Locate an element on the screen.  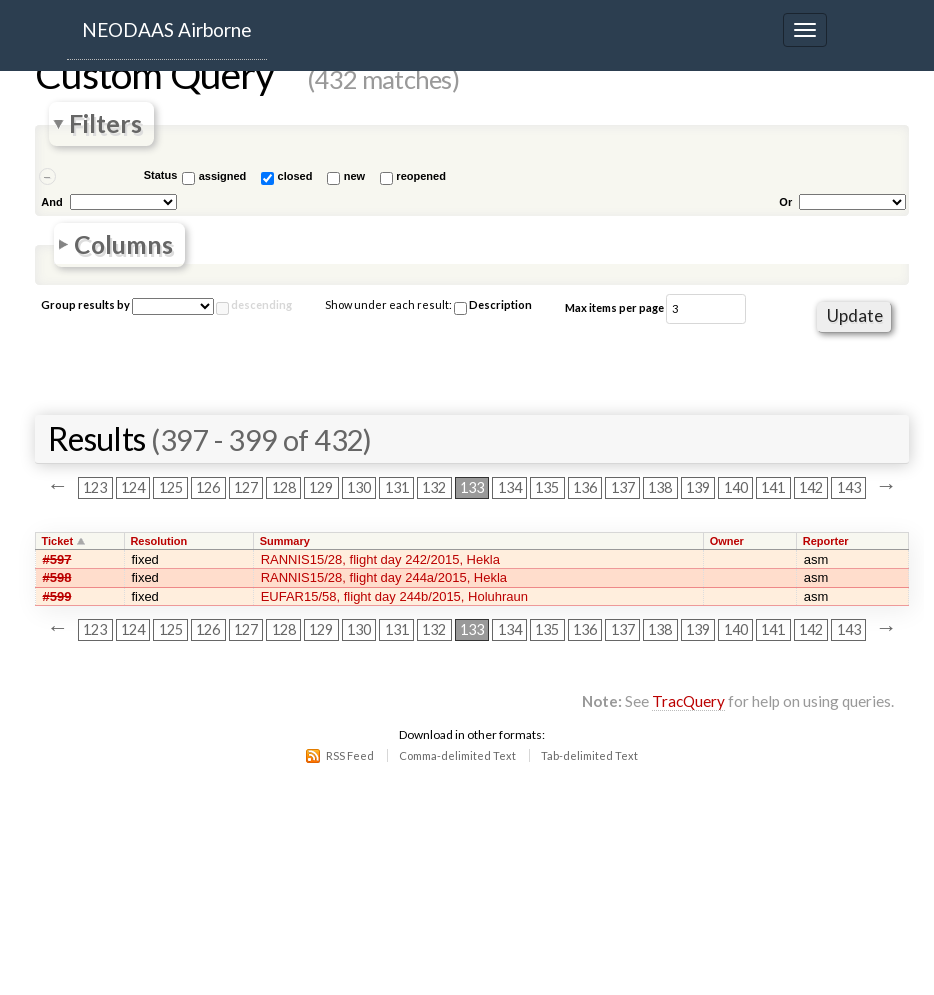
124 is located at coordinates (133, 488).